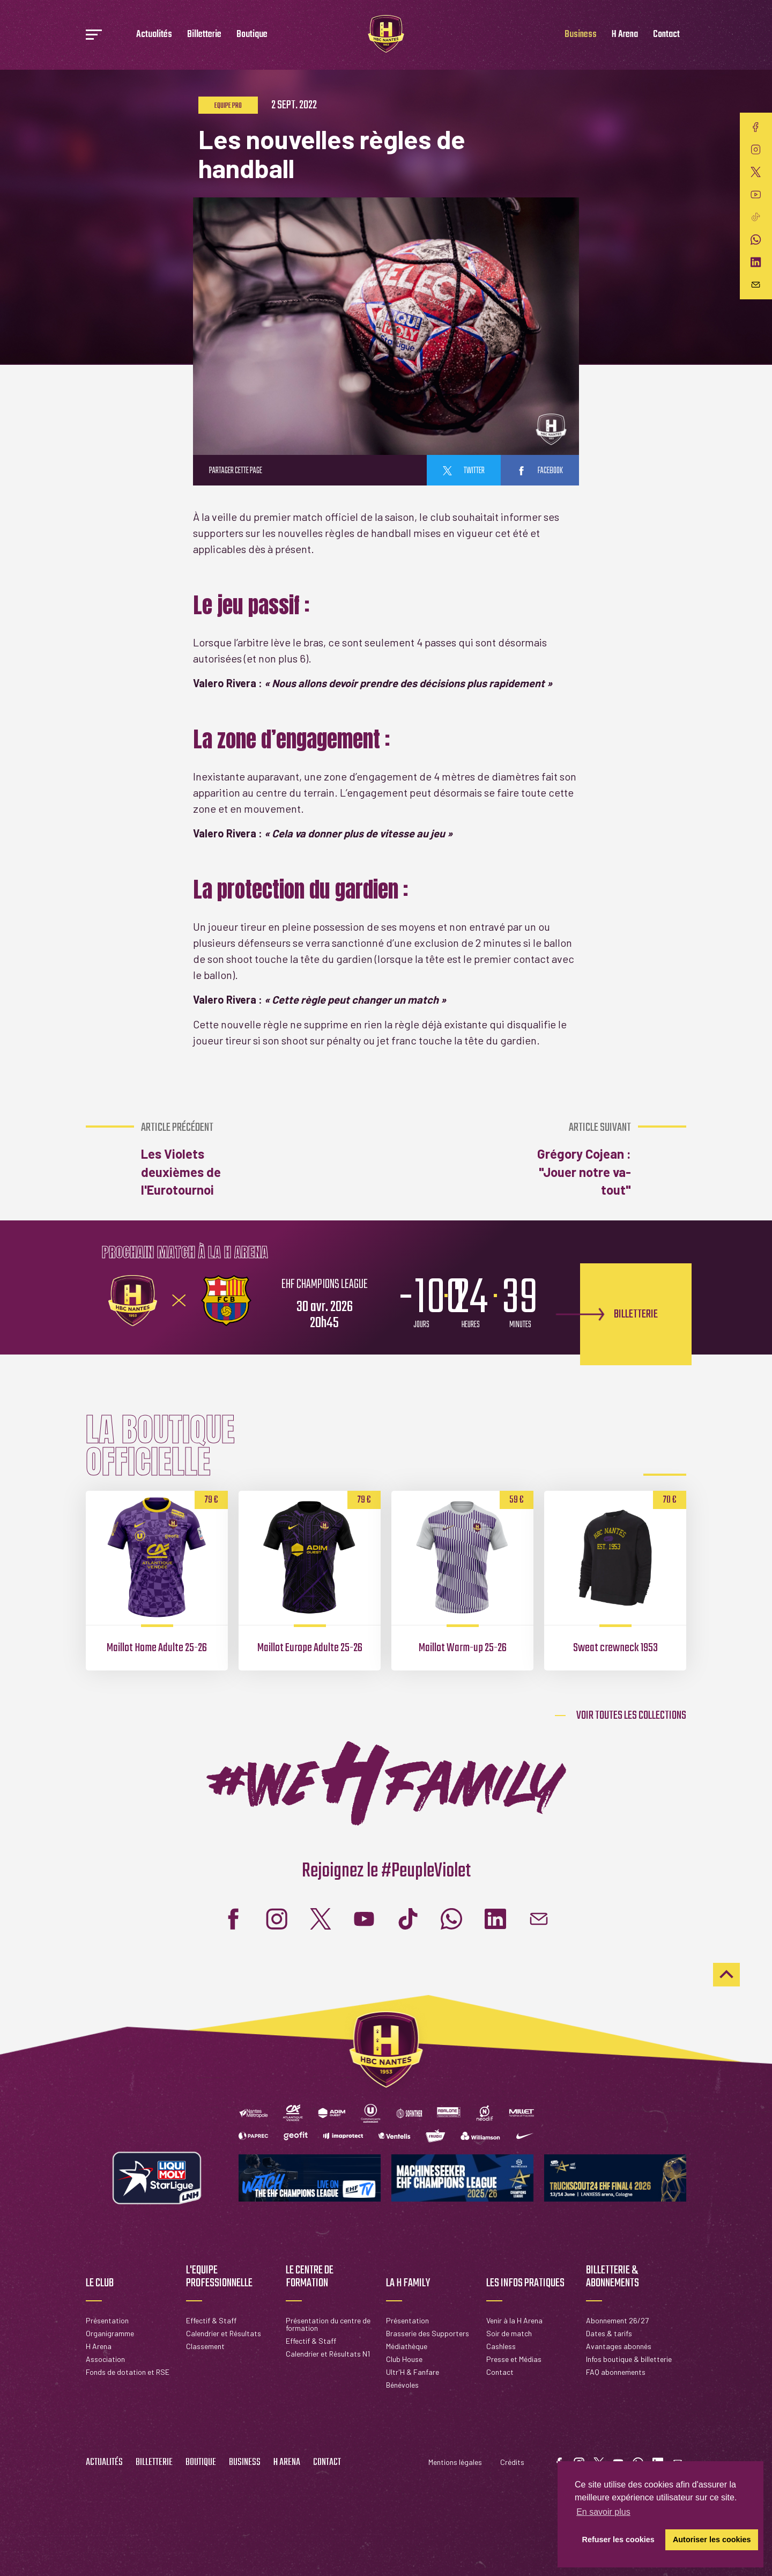 Image resolution: width=772 pixels, height=2576 pixels. Describe the element at coordinates (581, 34) in the screenshot. I see `Business` at that location.